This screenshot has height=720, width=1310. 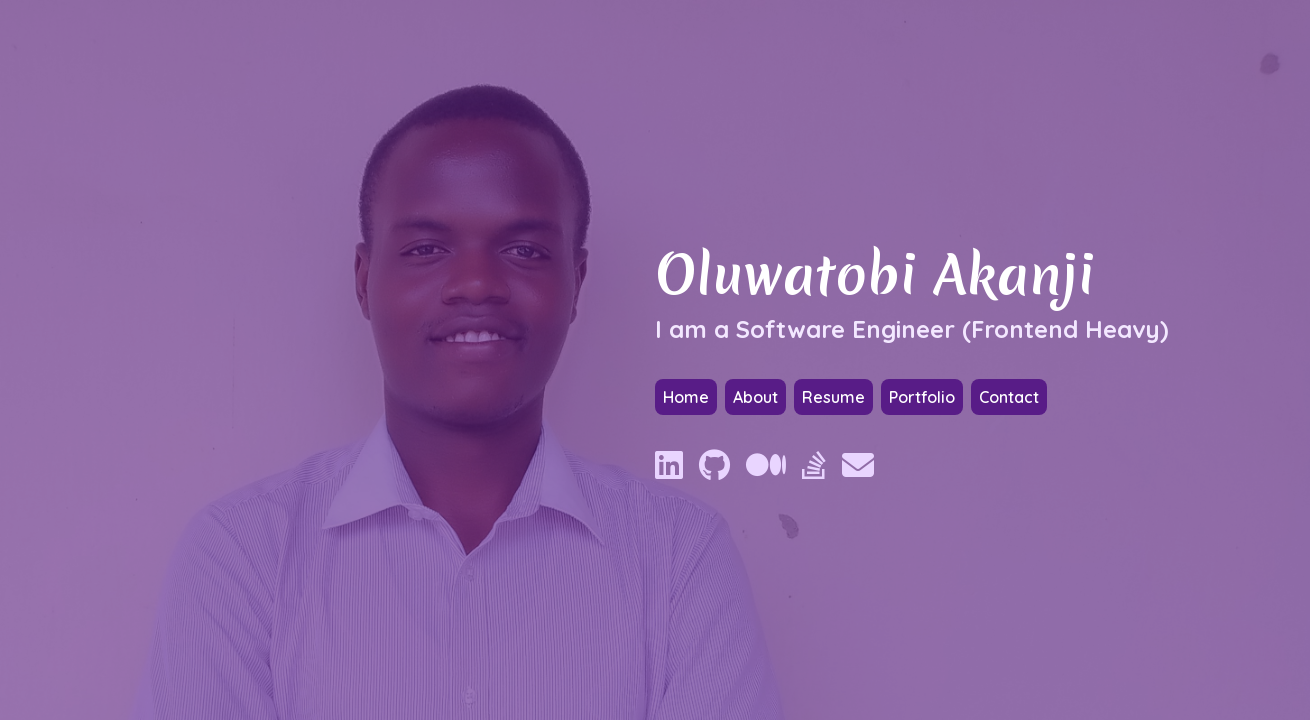 I want to click on Home, so click(x=686, y=397).